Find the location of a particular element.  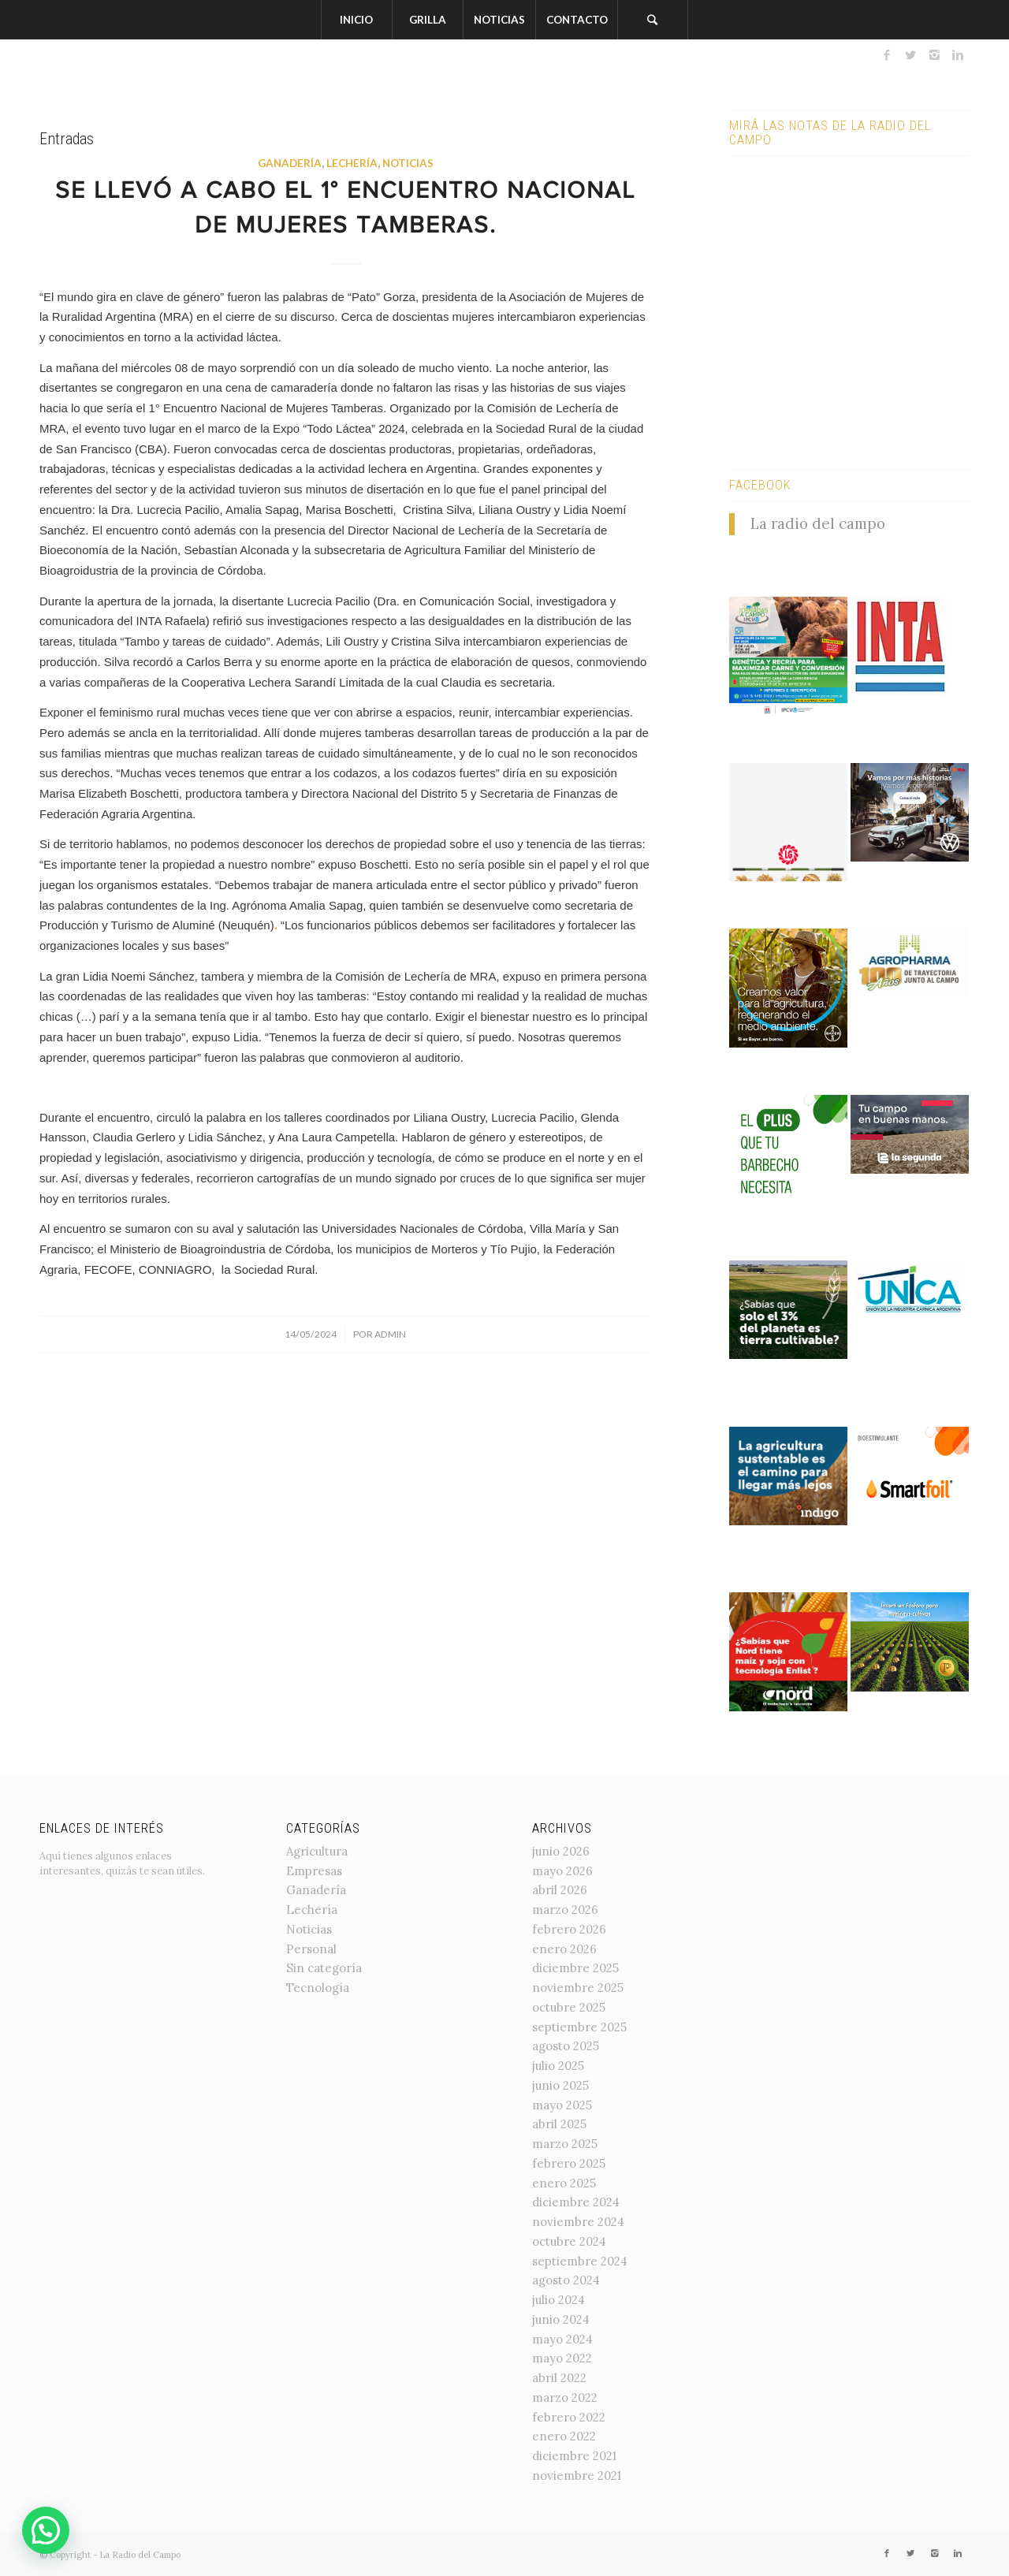

mayo 2022 is located at coordinates (562, 2358).